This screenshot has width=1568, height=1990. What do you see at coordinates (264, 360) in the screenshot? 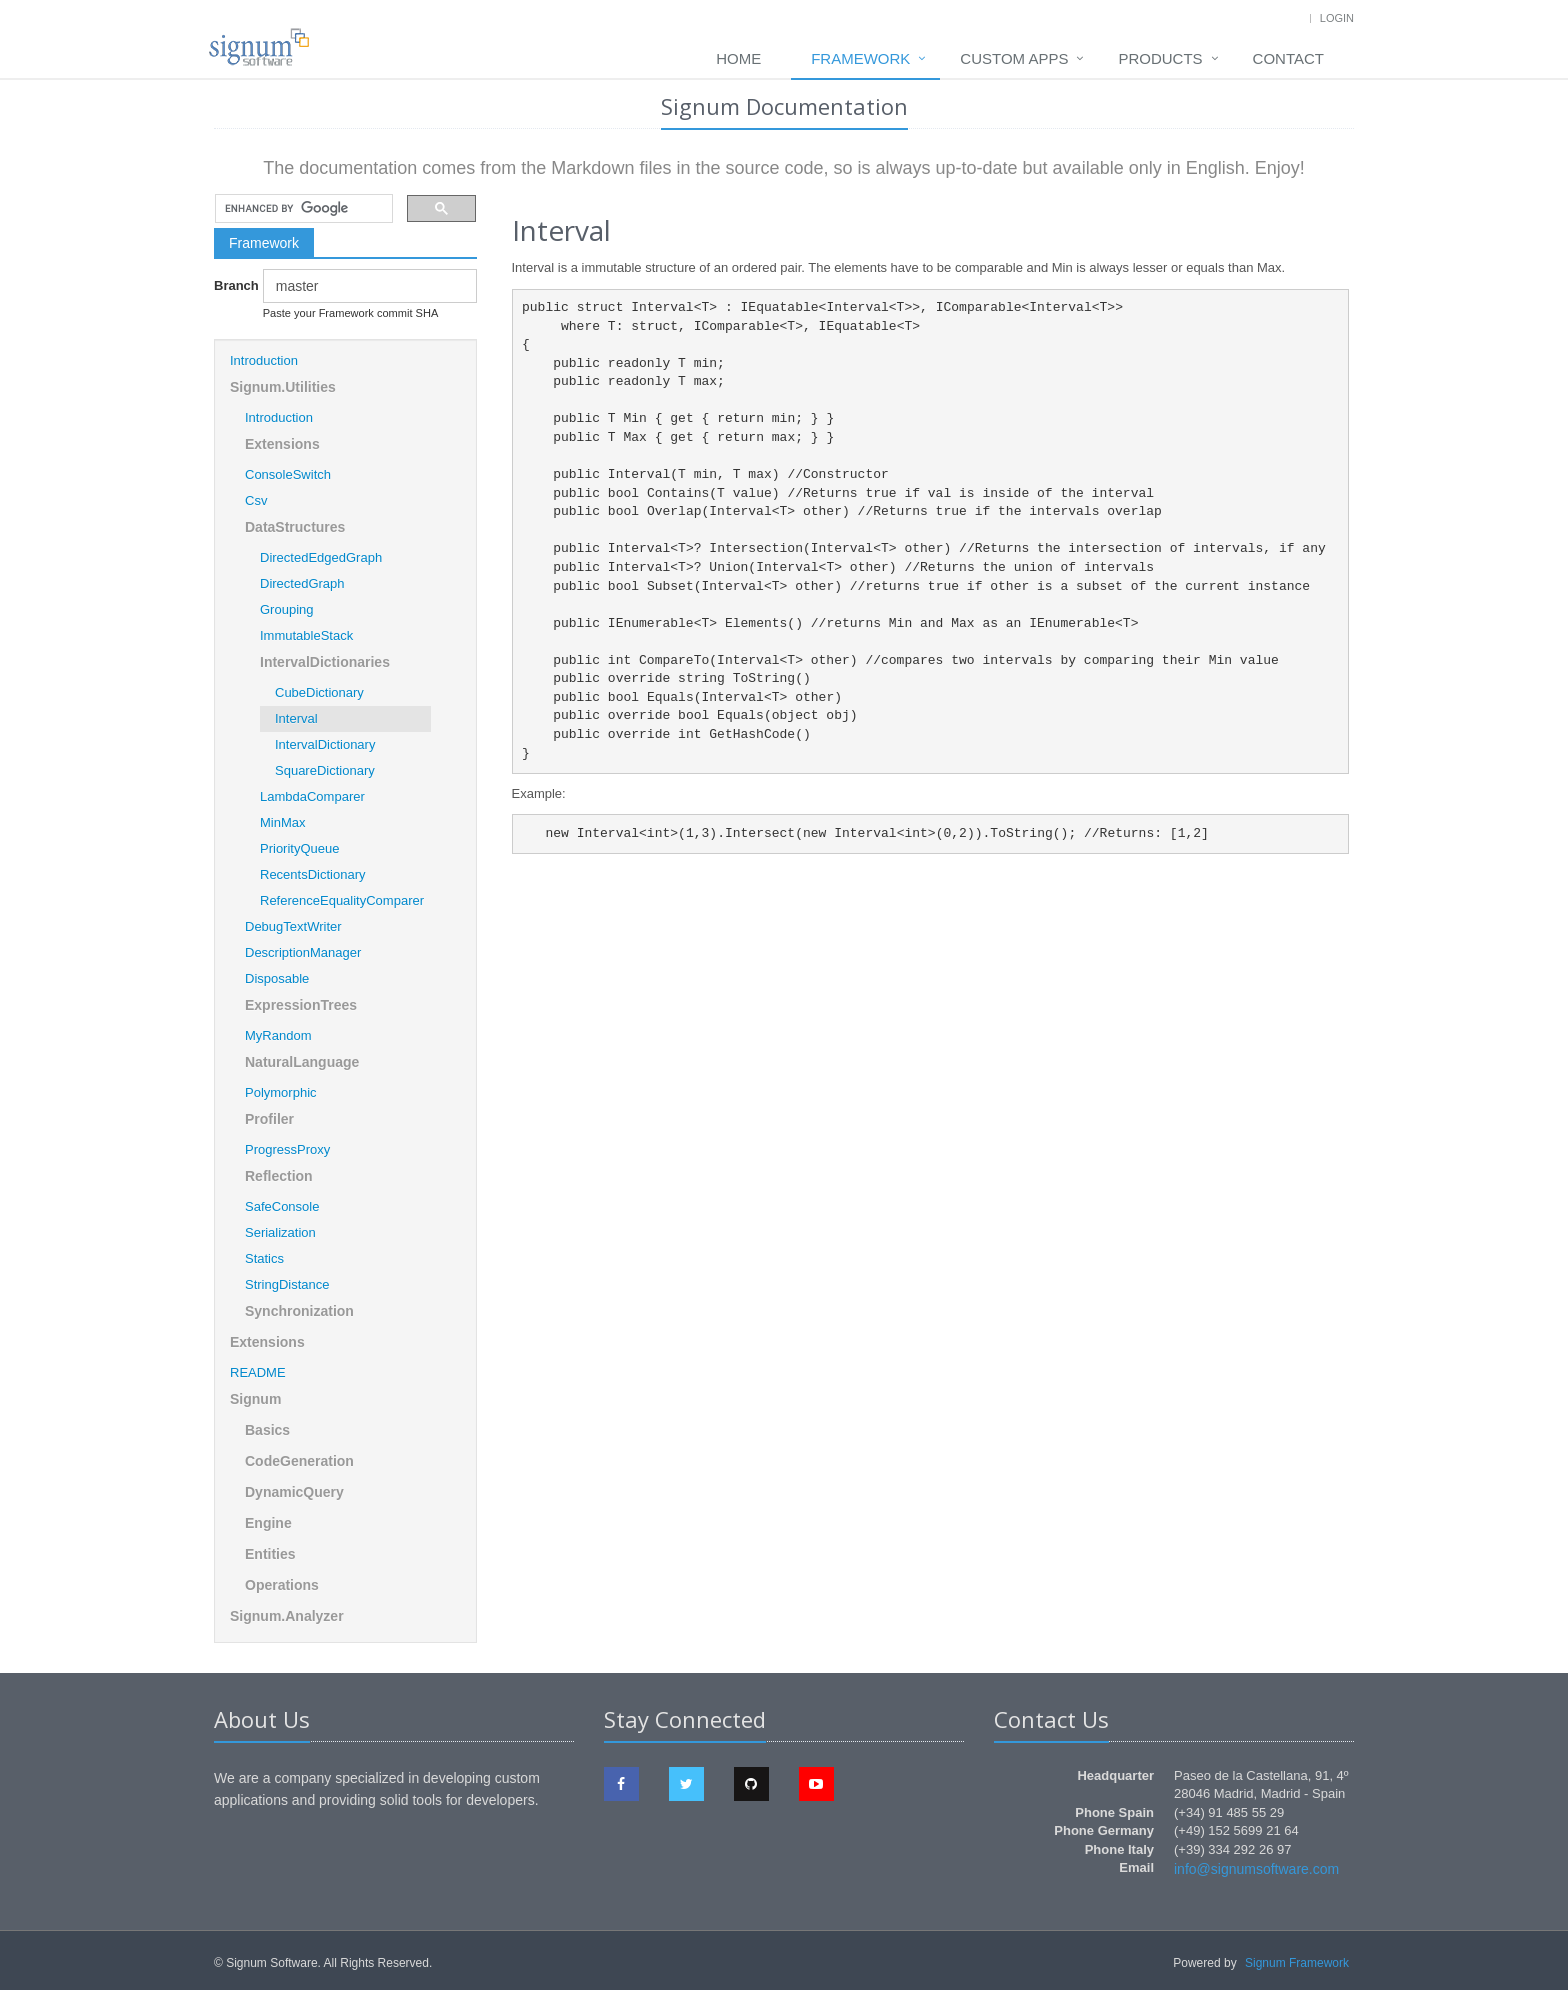
I see `Introduction` at bounding box center [264, 360].